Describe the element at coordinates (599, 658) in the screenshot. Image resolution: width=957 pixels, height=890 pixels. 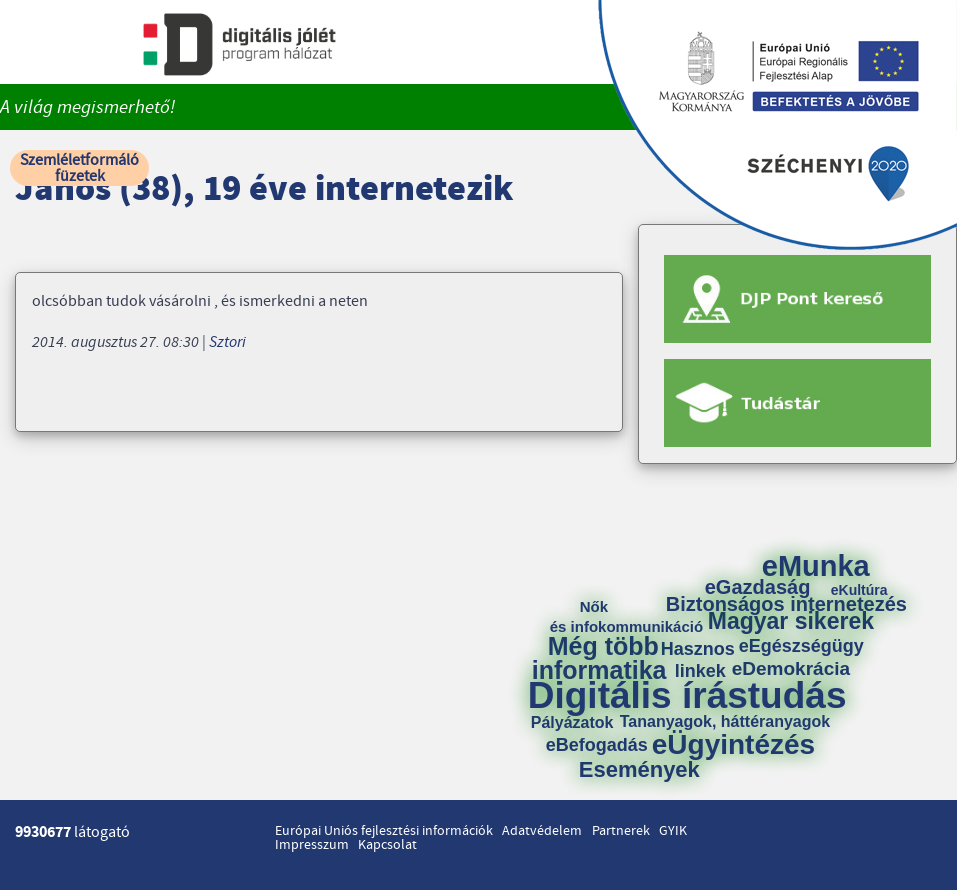
I see `Még több informatika` at that location.